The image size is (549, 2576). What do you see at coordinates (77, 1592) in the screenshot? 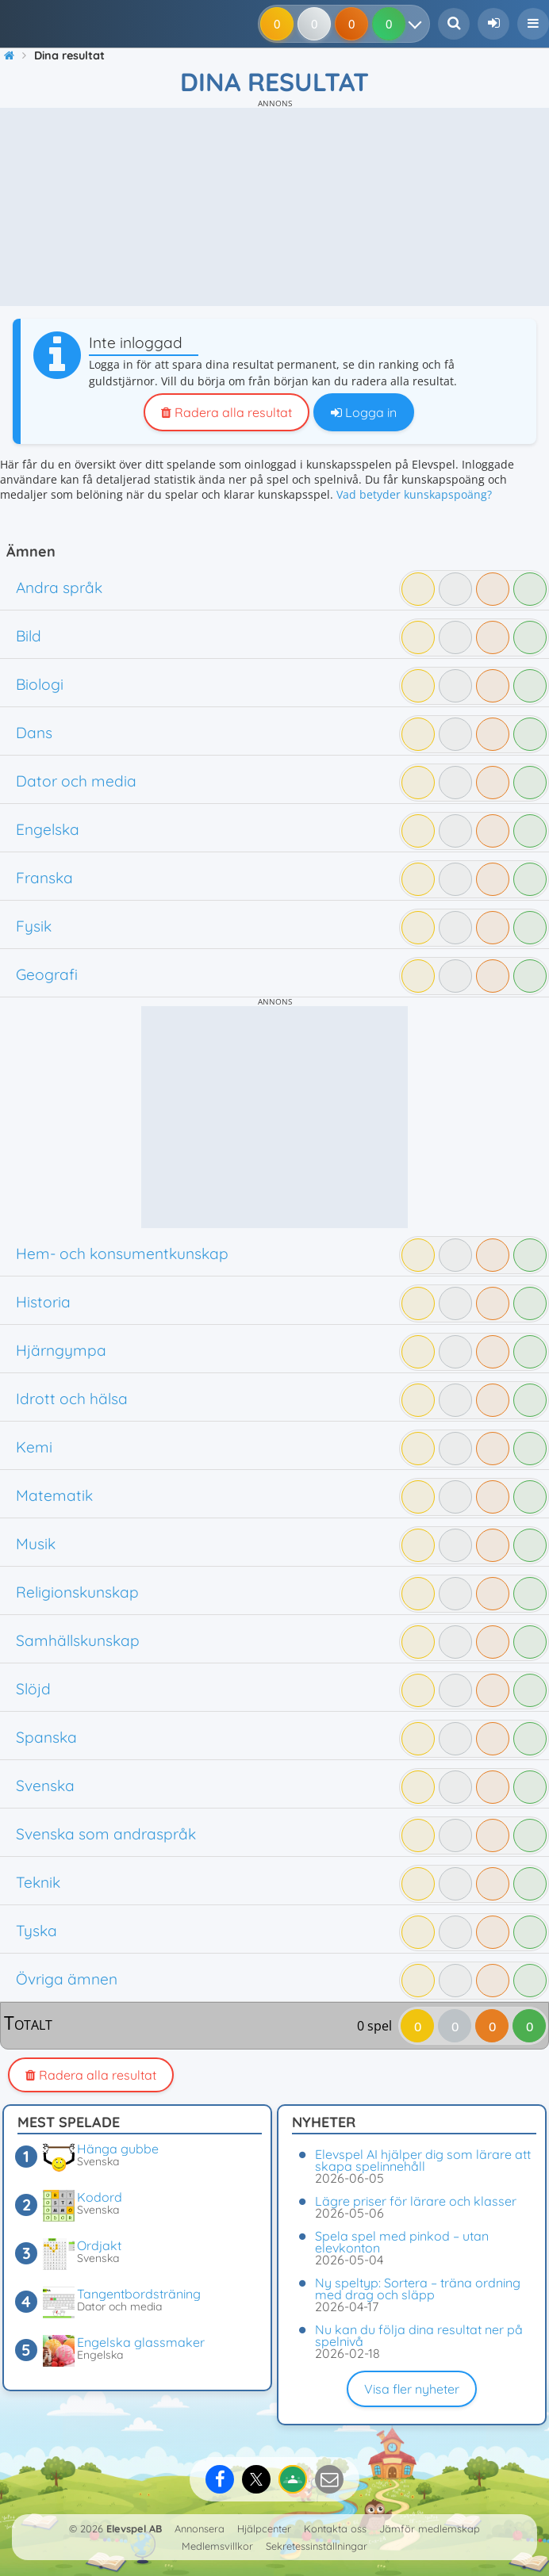
I see `Religionskunskap` at bounding box center [77, 1592].